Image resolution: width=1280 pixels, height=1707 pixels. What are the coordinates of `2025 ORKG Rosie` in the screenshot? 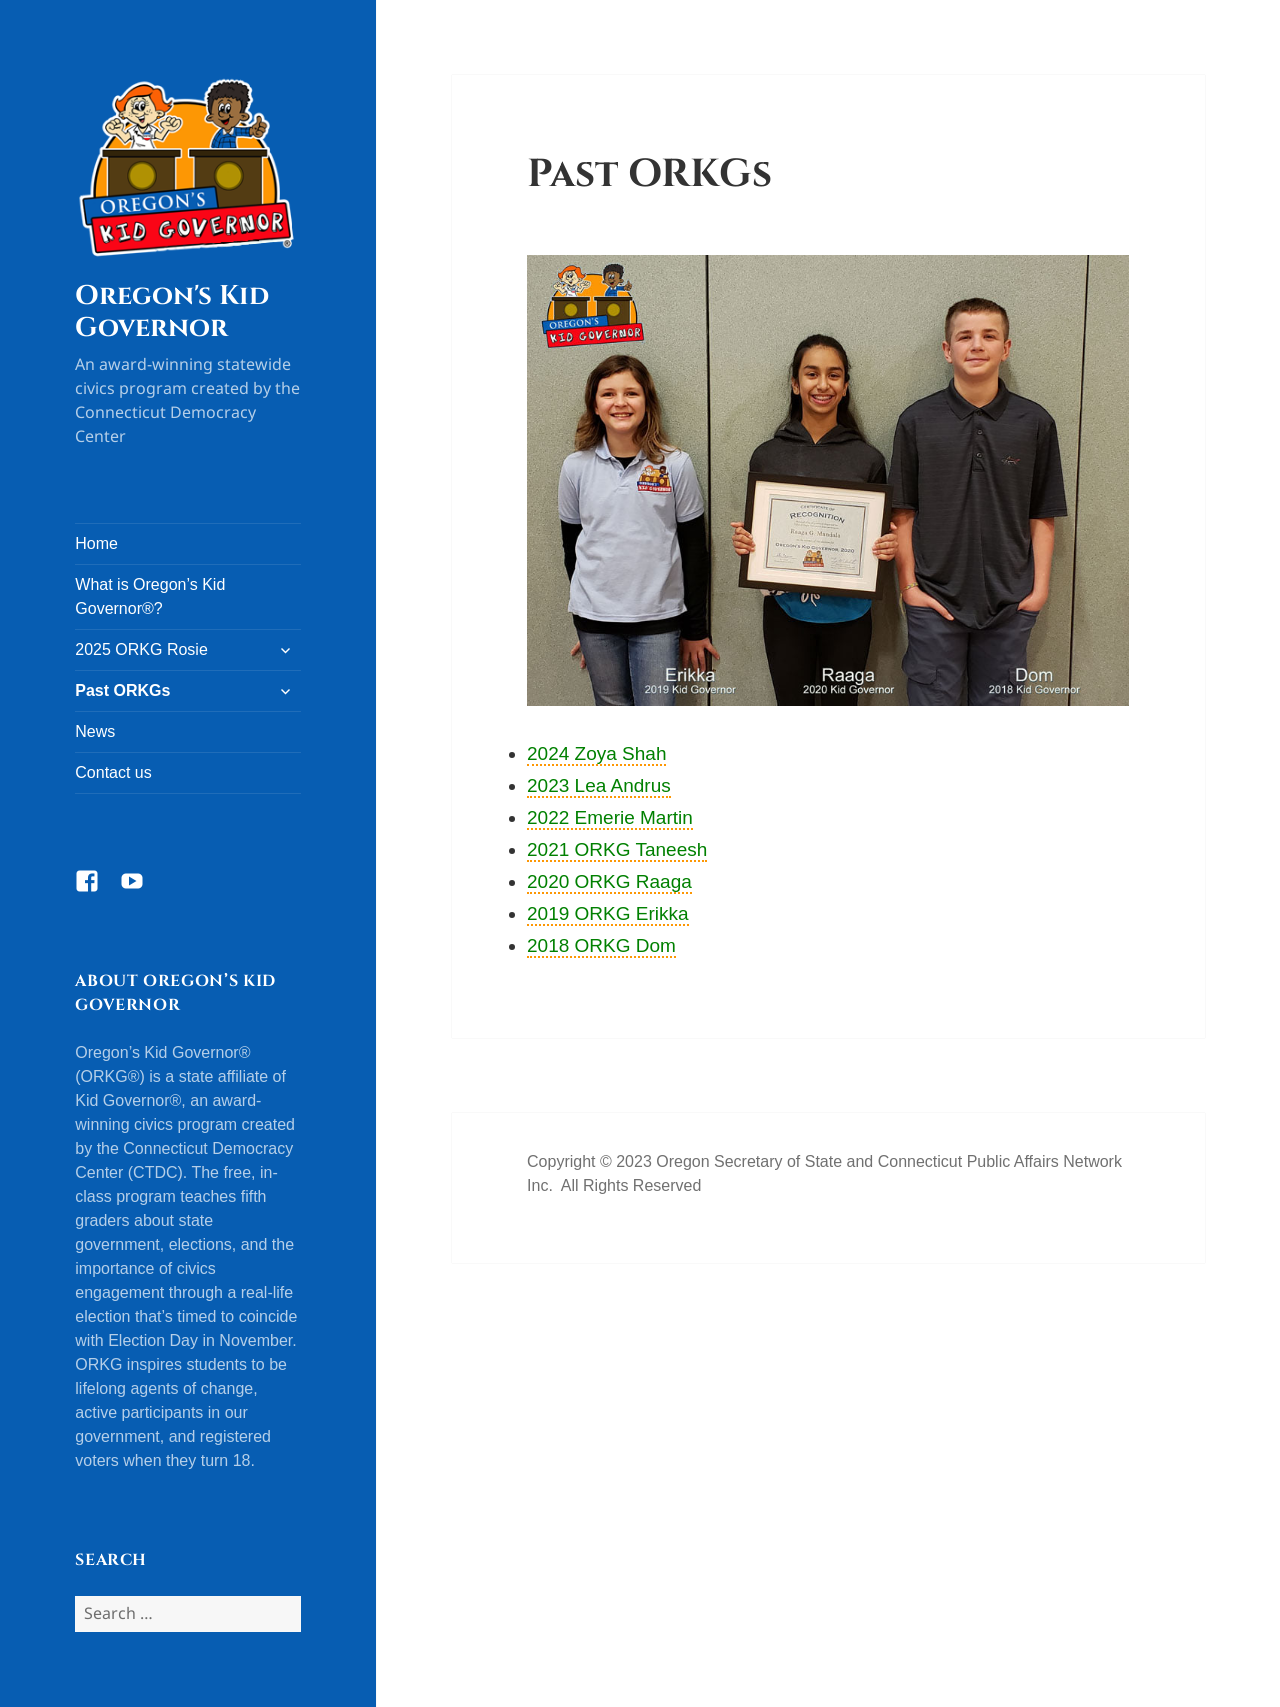 It's located at (141, 649).